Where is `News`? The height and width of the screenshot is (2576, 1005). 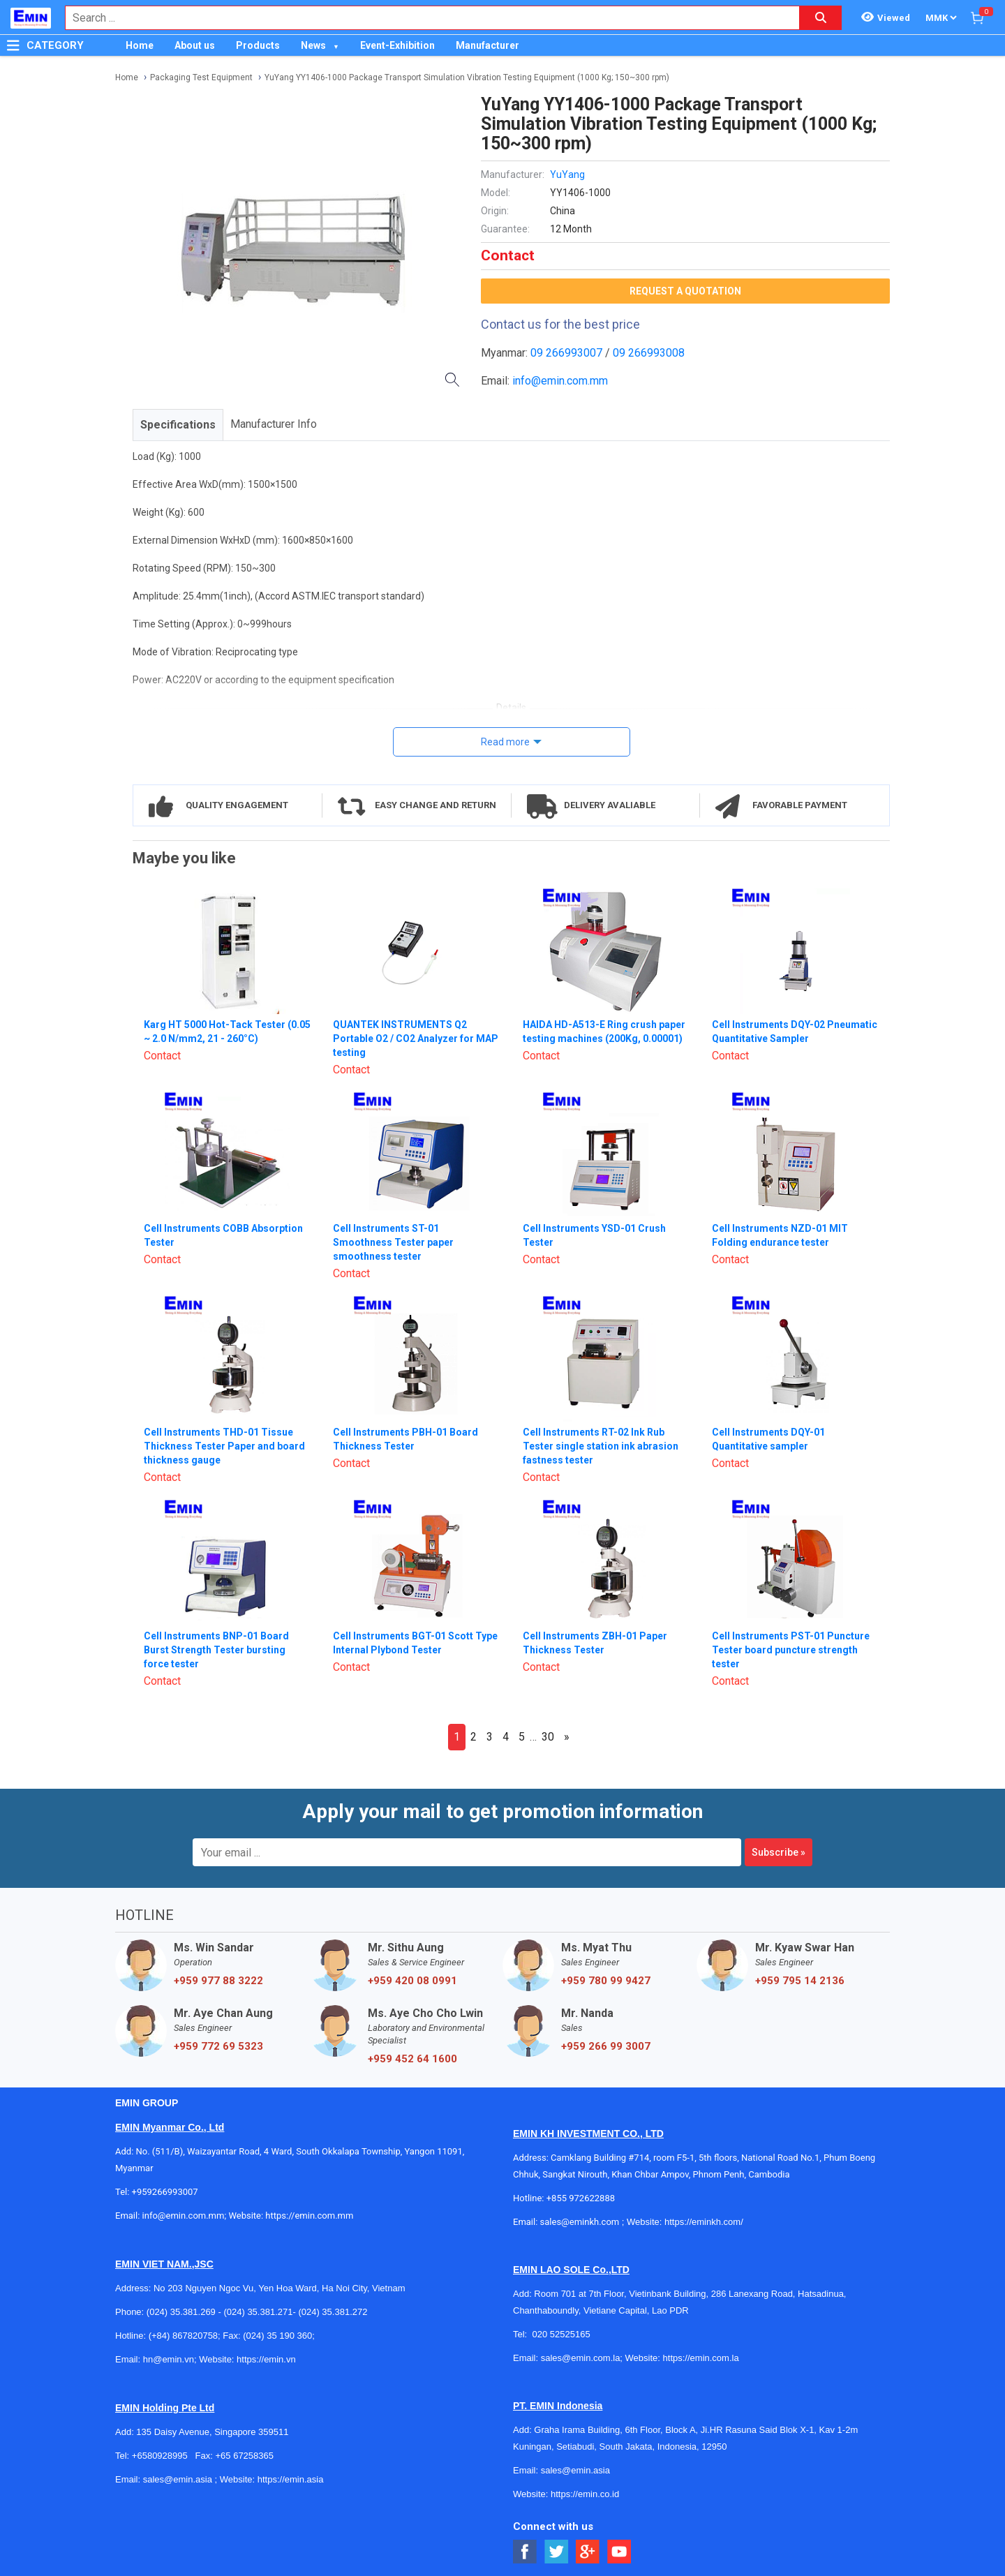 News is located at coordinates (313, 45).